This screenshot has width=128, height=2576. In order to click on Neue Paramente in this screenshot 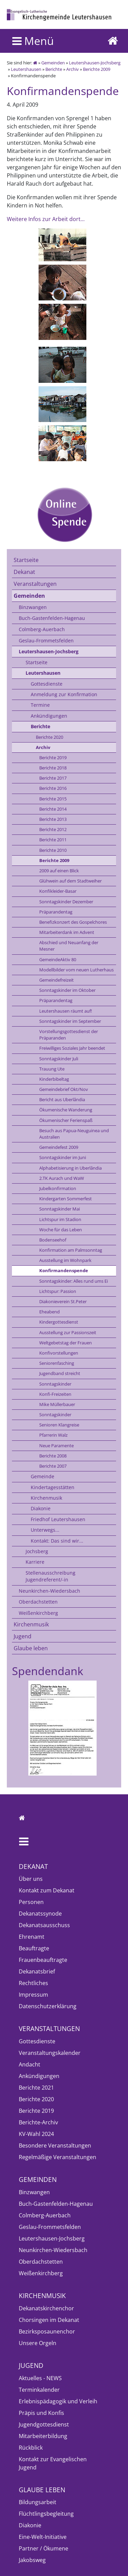, I will do `click(56, 1445)`.